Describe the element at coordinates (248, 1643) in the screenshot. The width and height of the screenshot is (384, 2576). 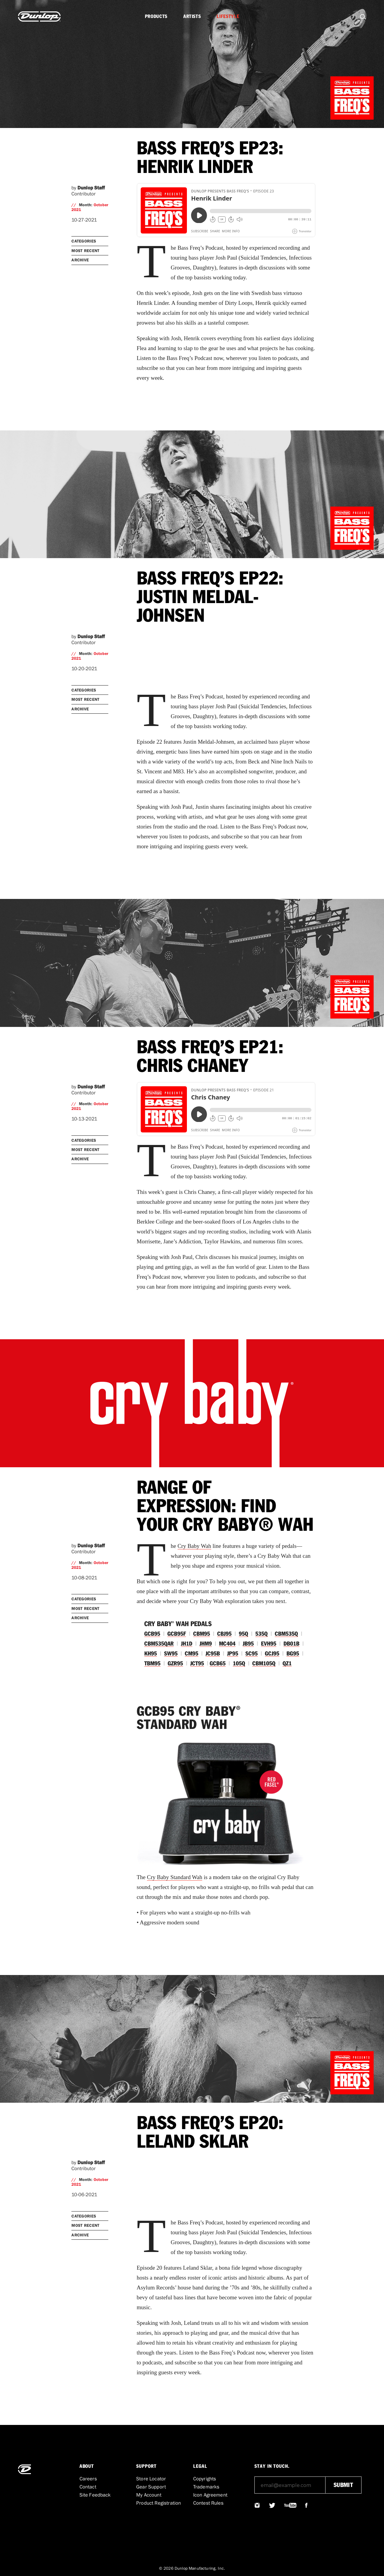
I see `JB95` at that location.